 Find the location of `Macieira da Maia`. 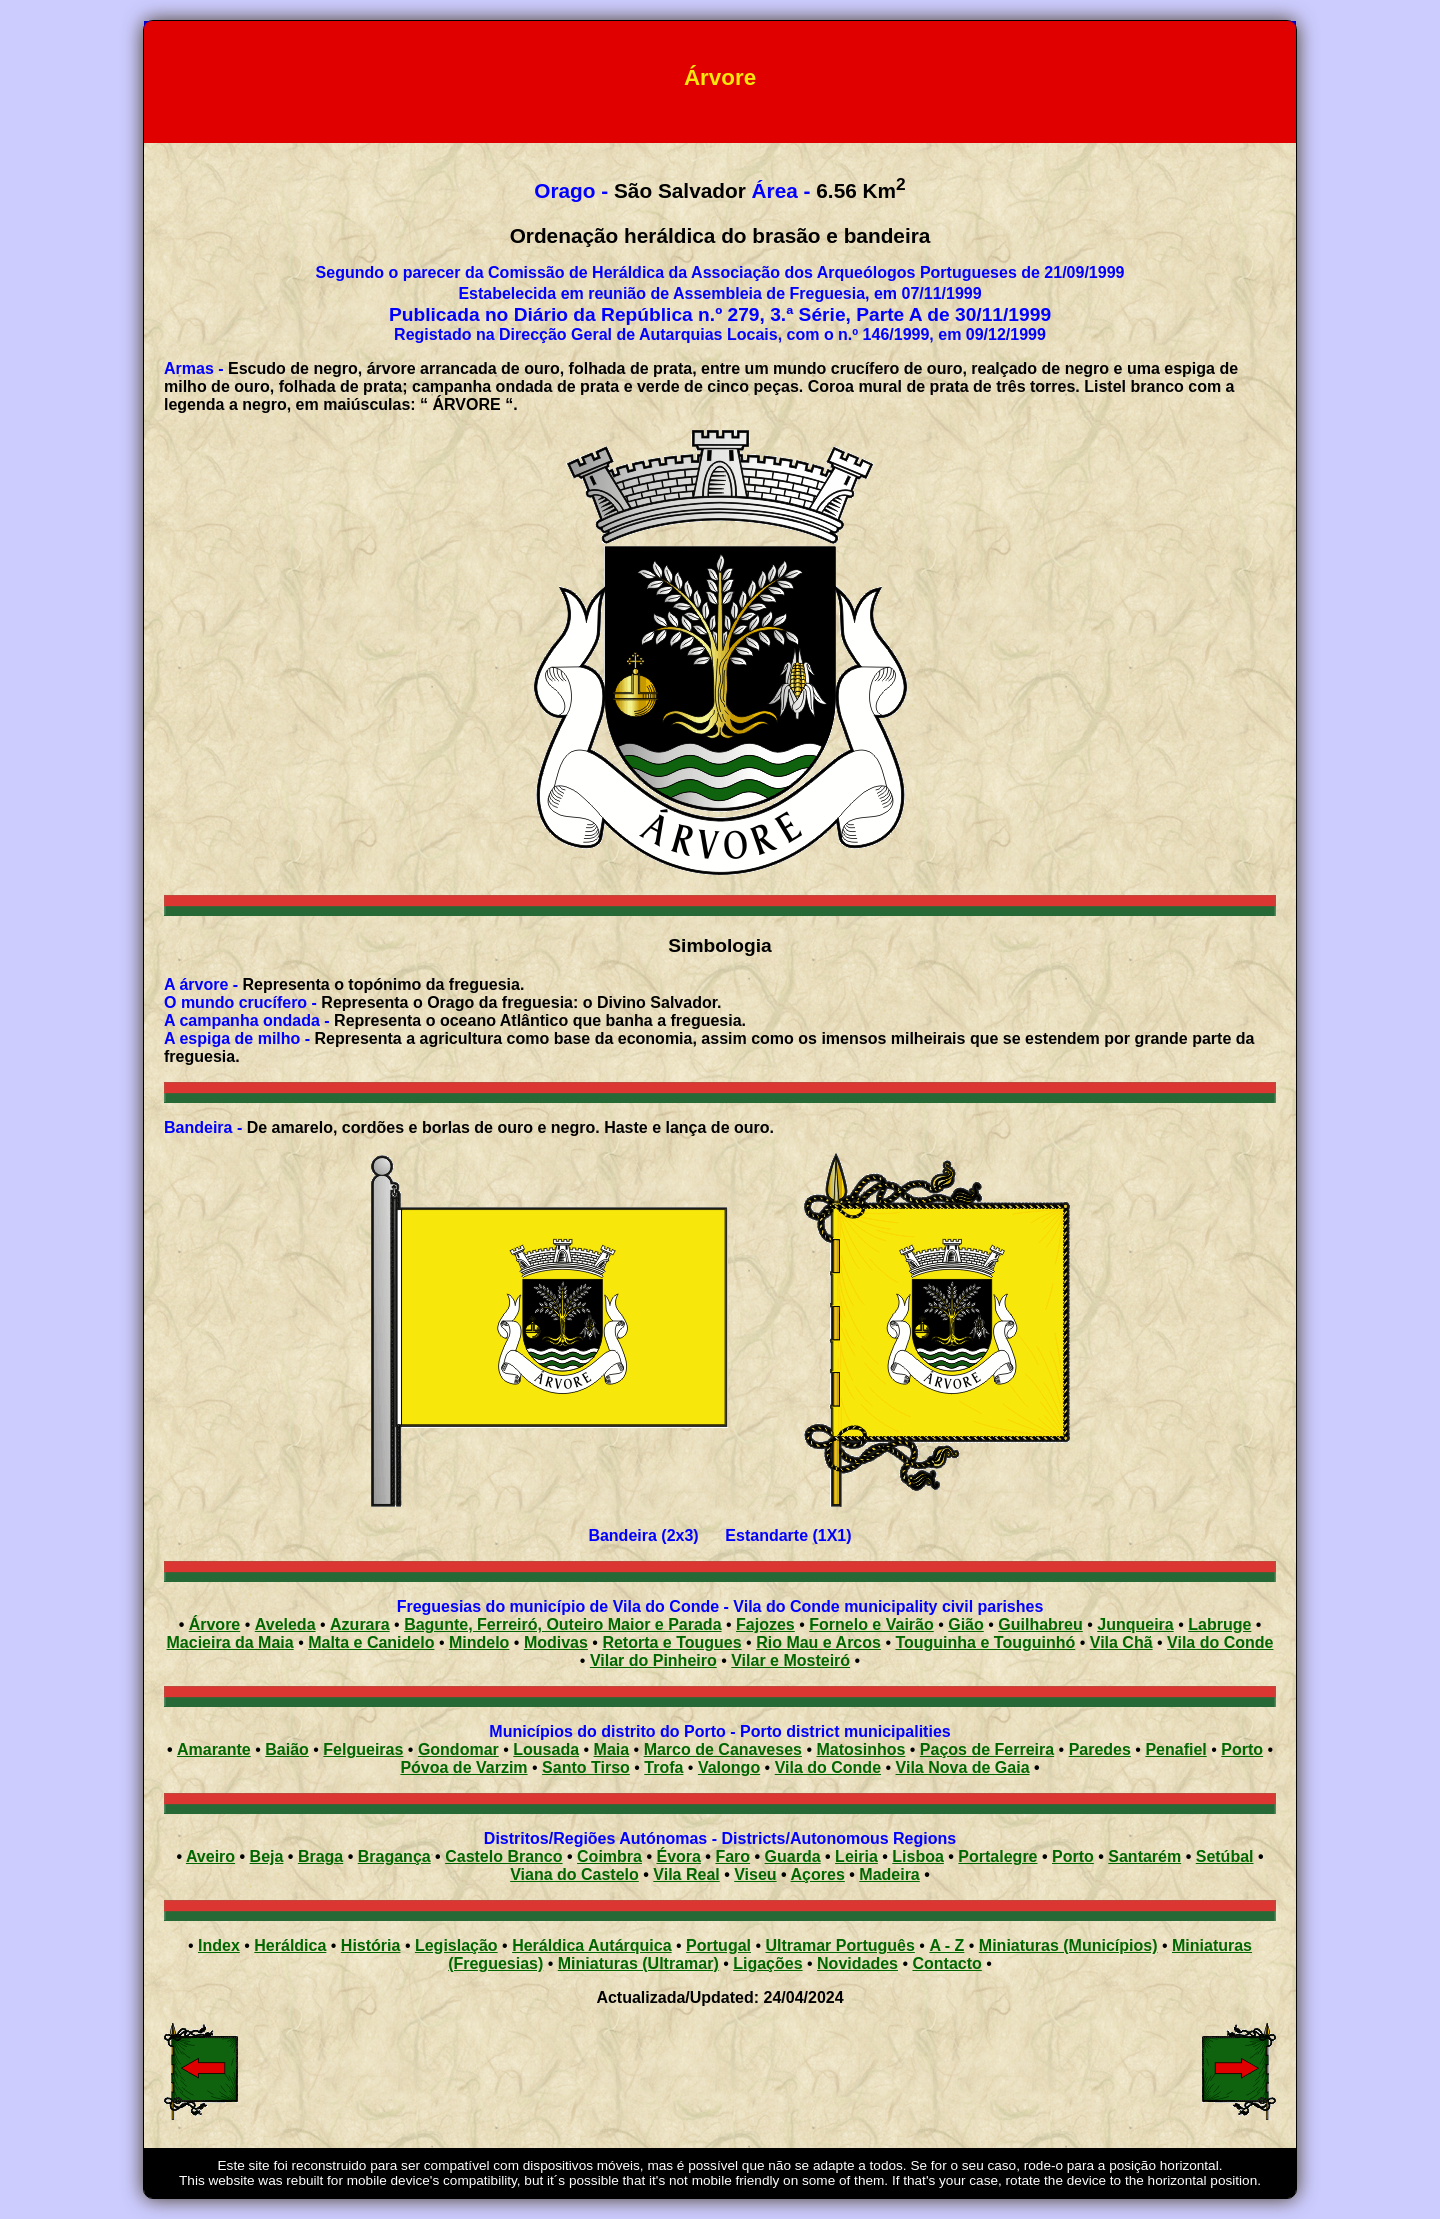

Macieira da Maia is located at coordinates (230, 1642).